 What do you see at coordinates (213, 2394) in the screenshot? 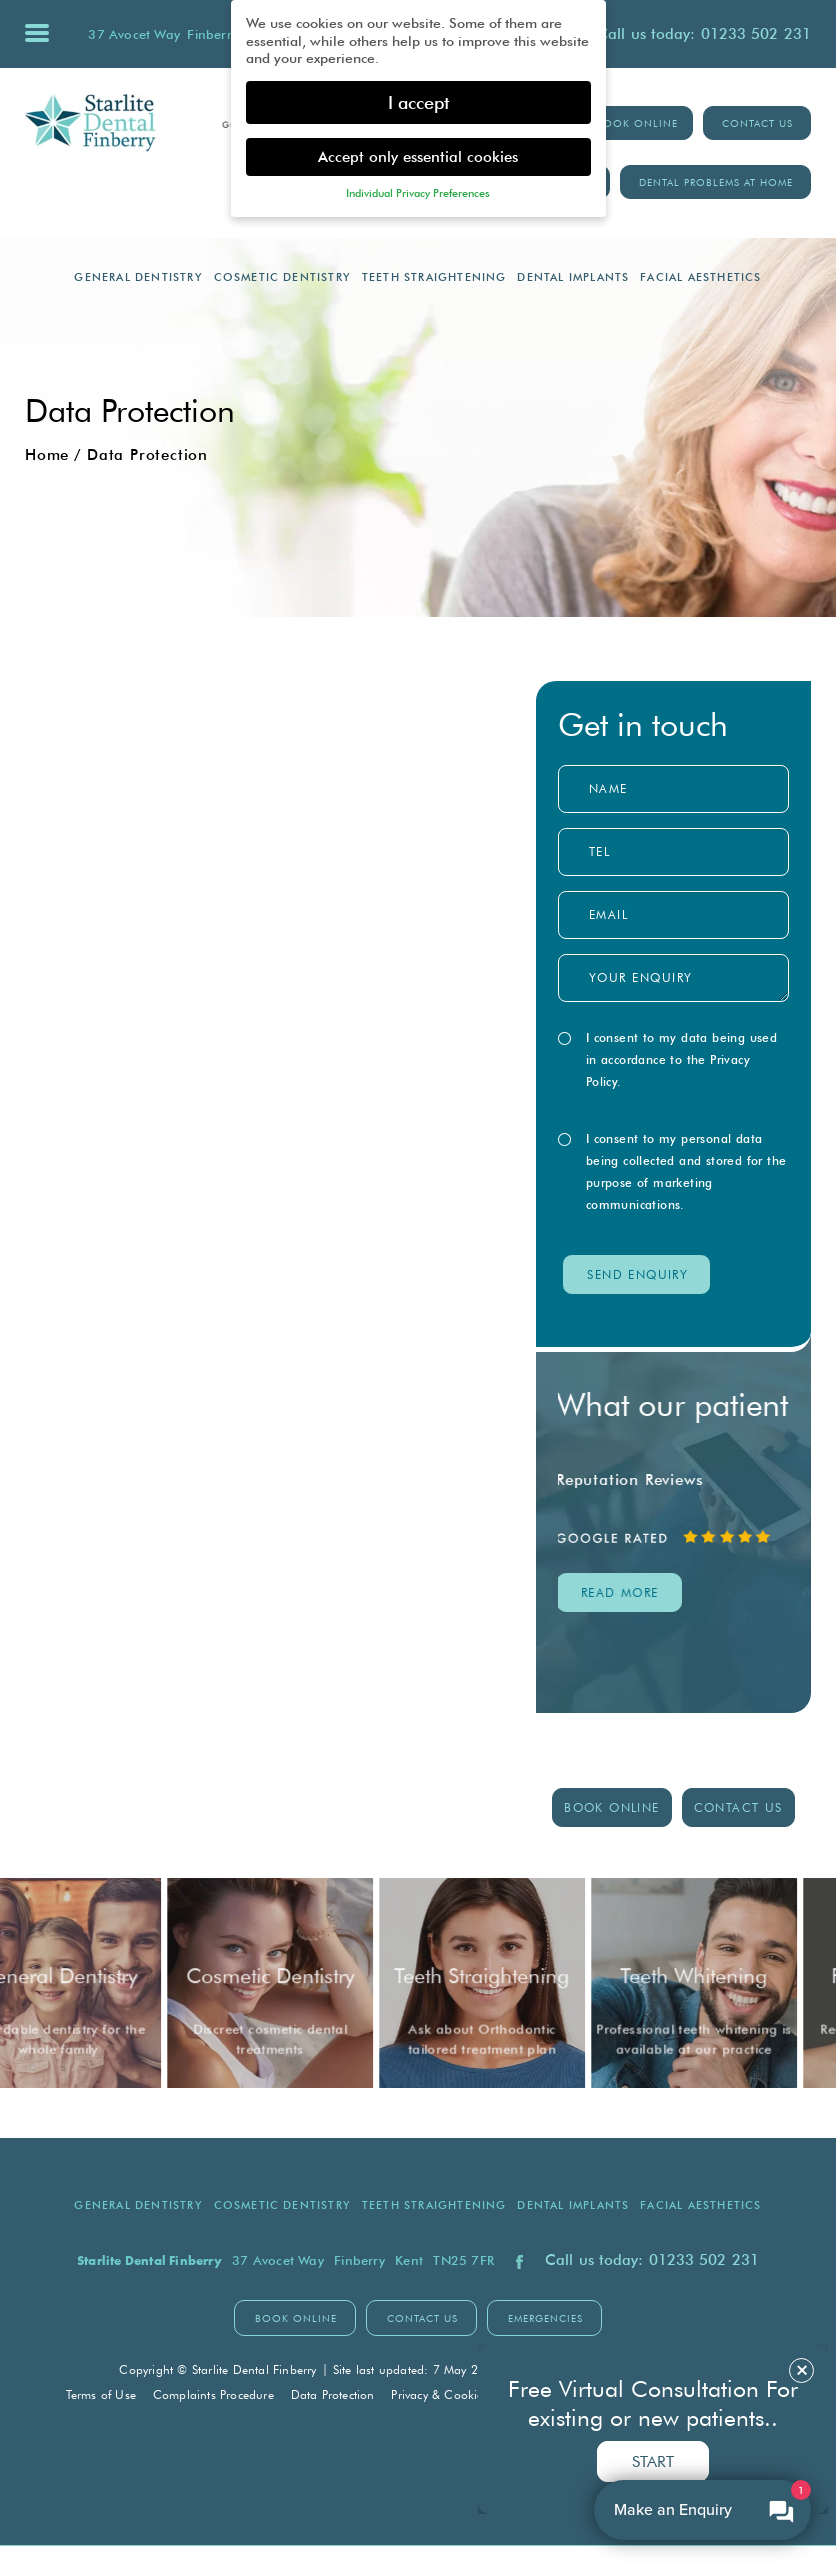
I see `Complaints Procedure` at bounding box center [213, 2394].